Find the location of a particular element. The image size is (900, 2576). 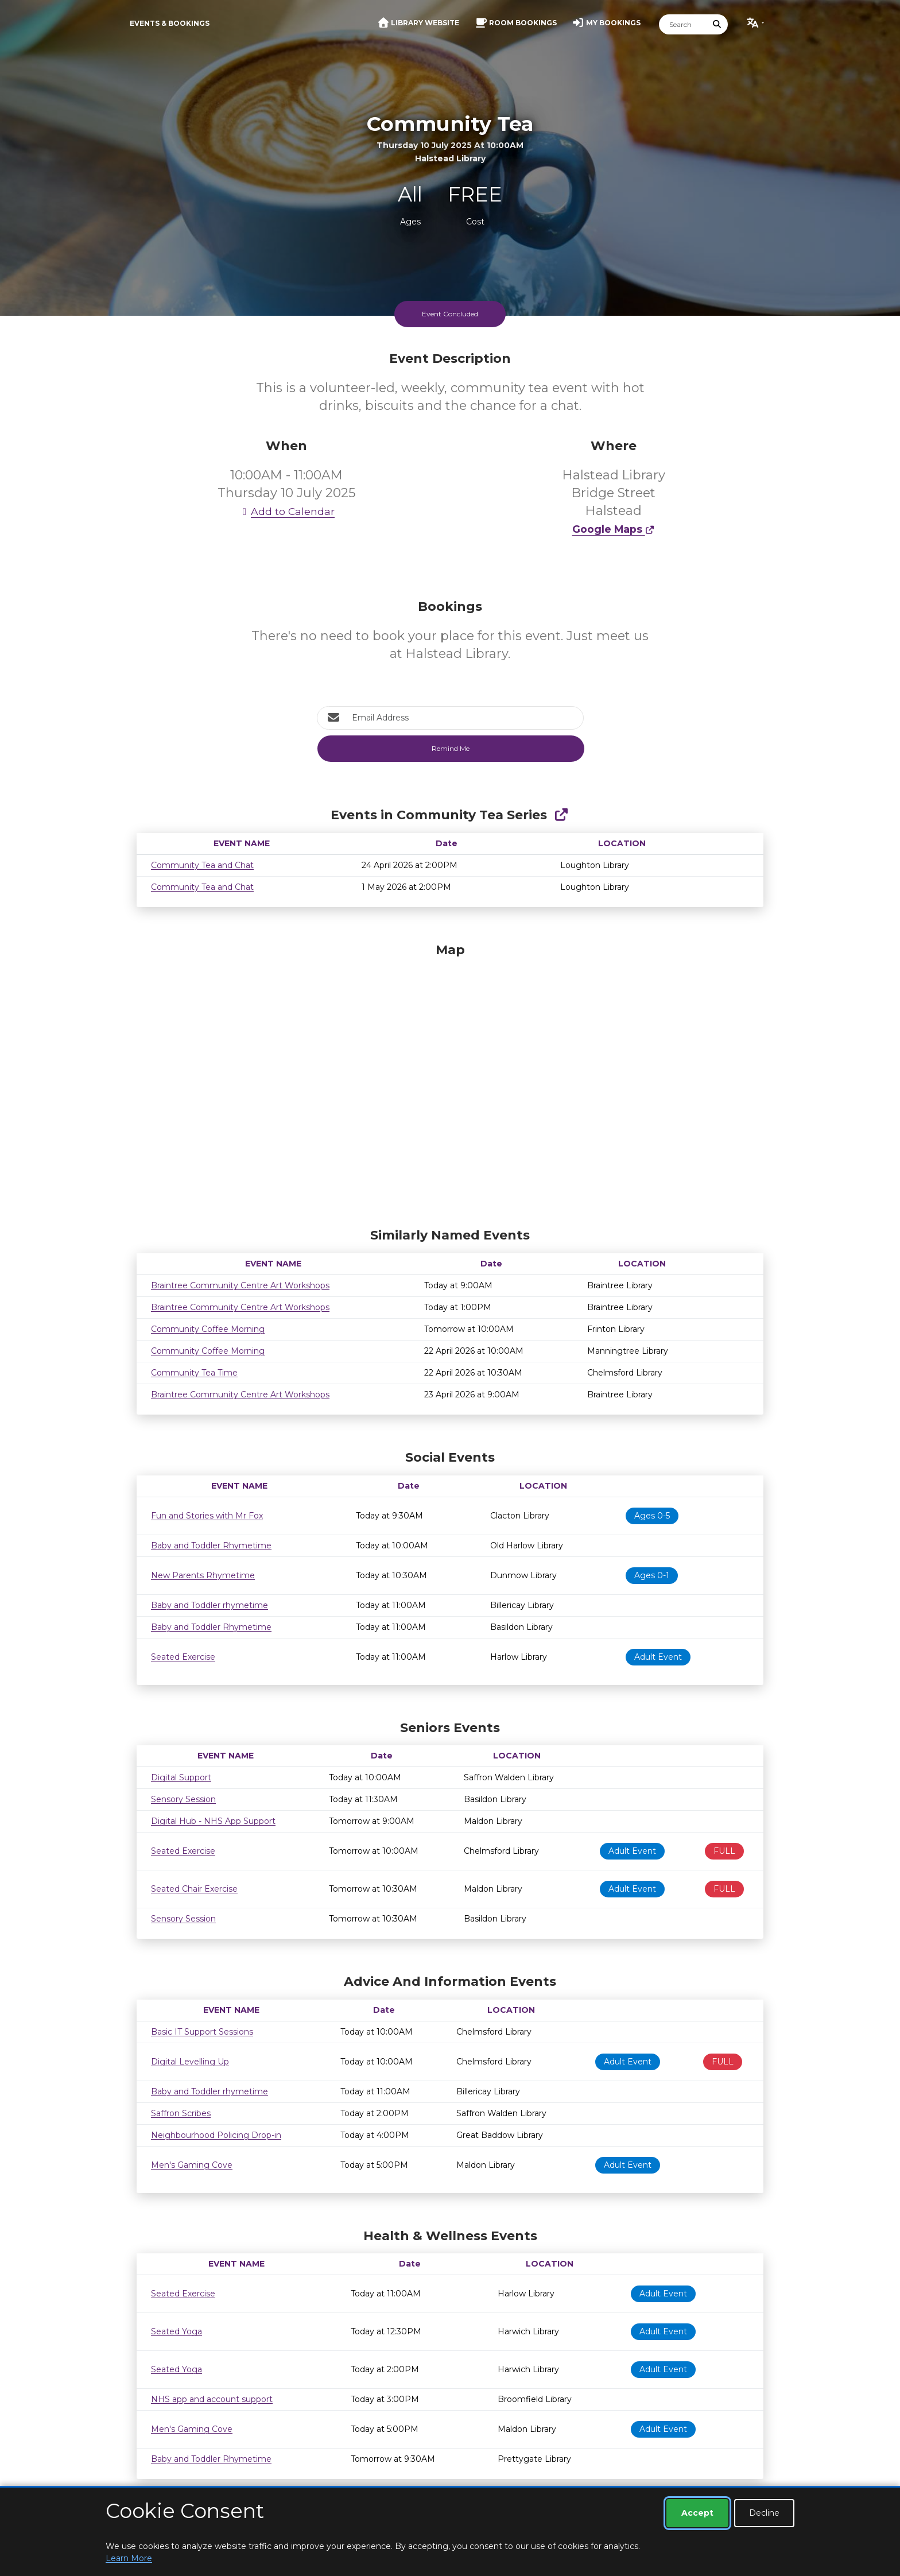

[Map] is located at coordinates (450, 1082).